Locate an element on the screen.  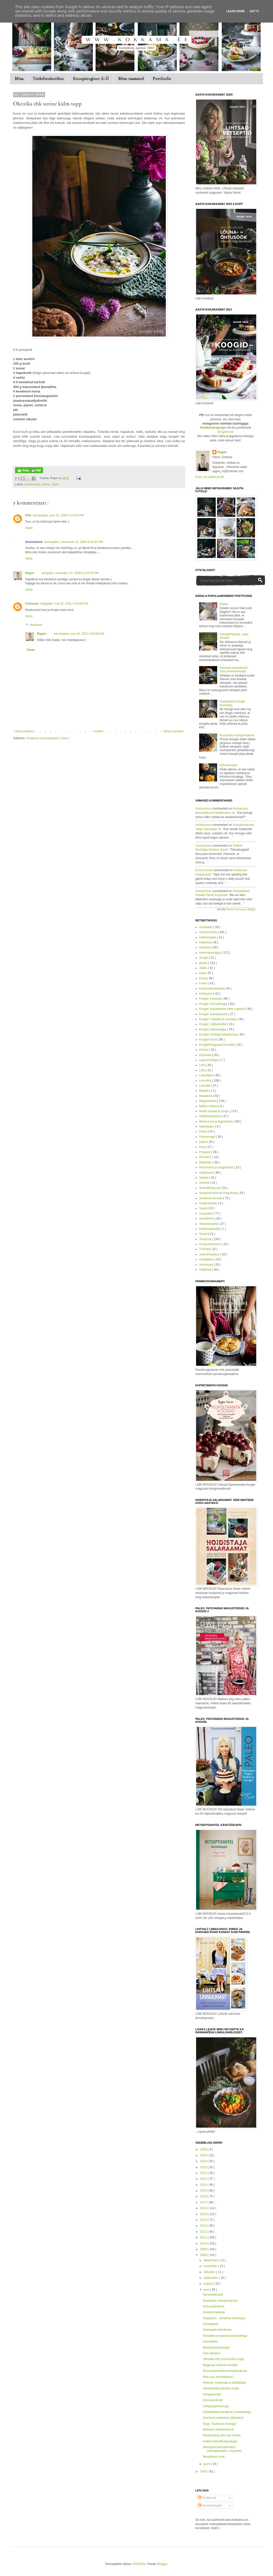
Supid is located at coordinates (55, 484).